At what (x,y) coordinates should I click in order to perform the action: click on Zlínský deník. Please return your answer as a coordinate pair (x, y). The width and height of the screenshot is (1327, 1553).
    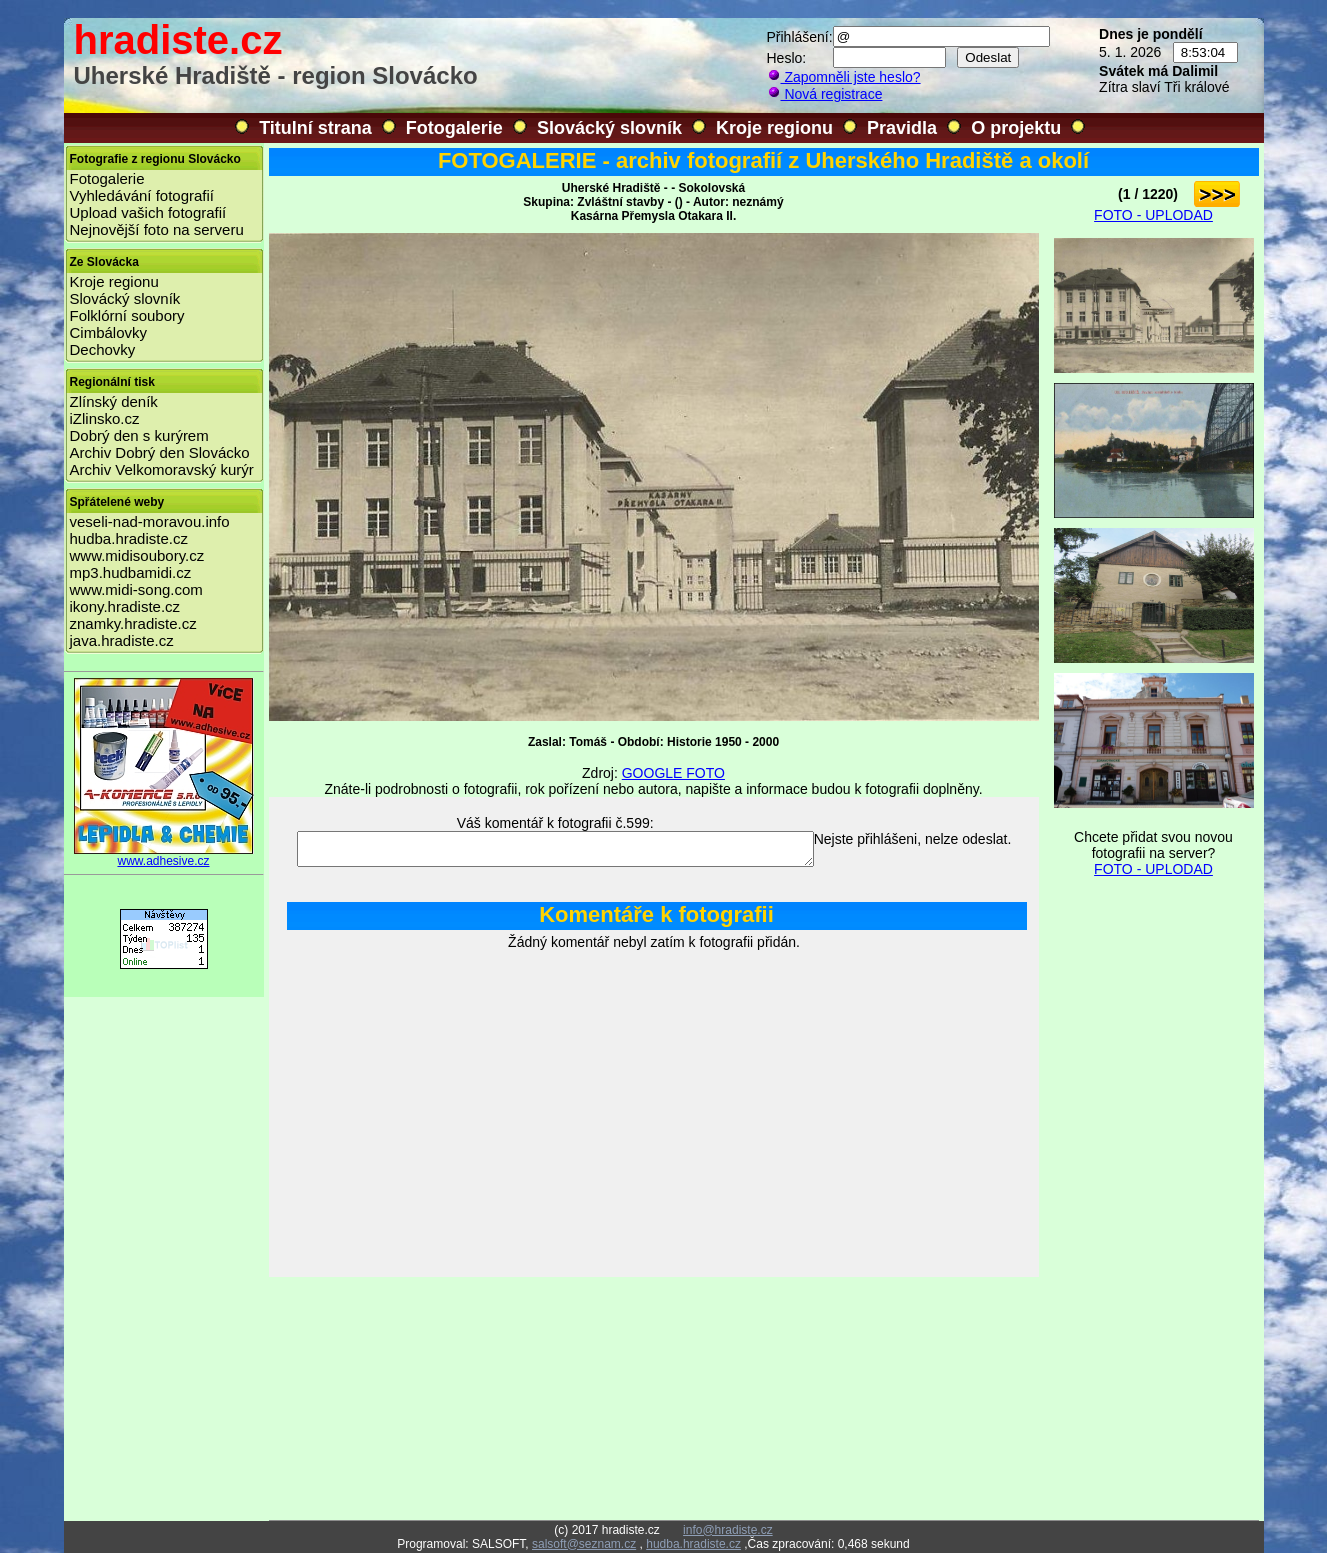
    Looking at the image, I should click on (114, 401).